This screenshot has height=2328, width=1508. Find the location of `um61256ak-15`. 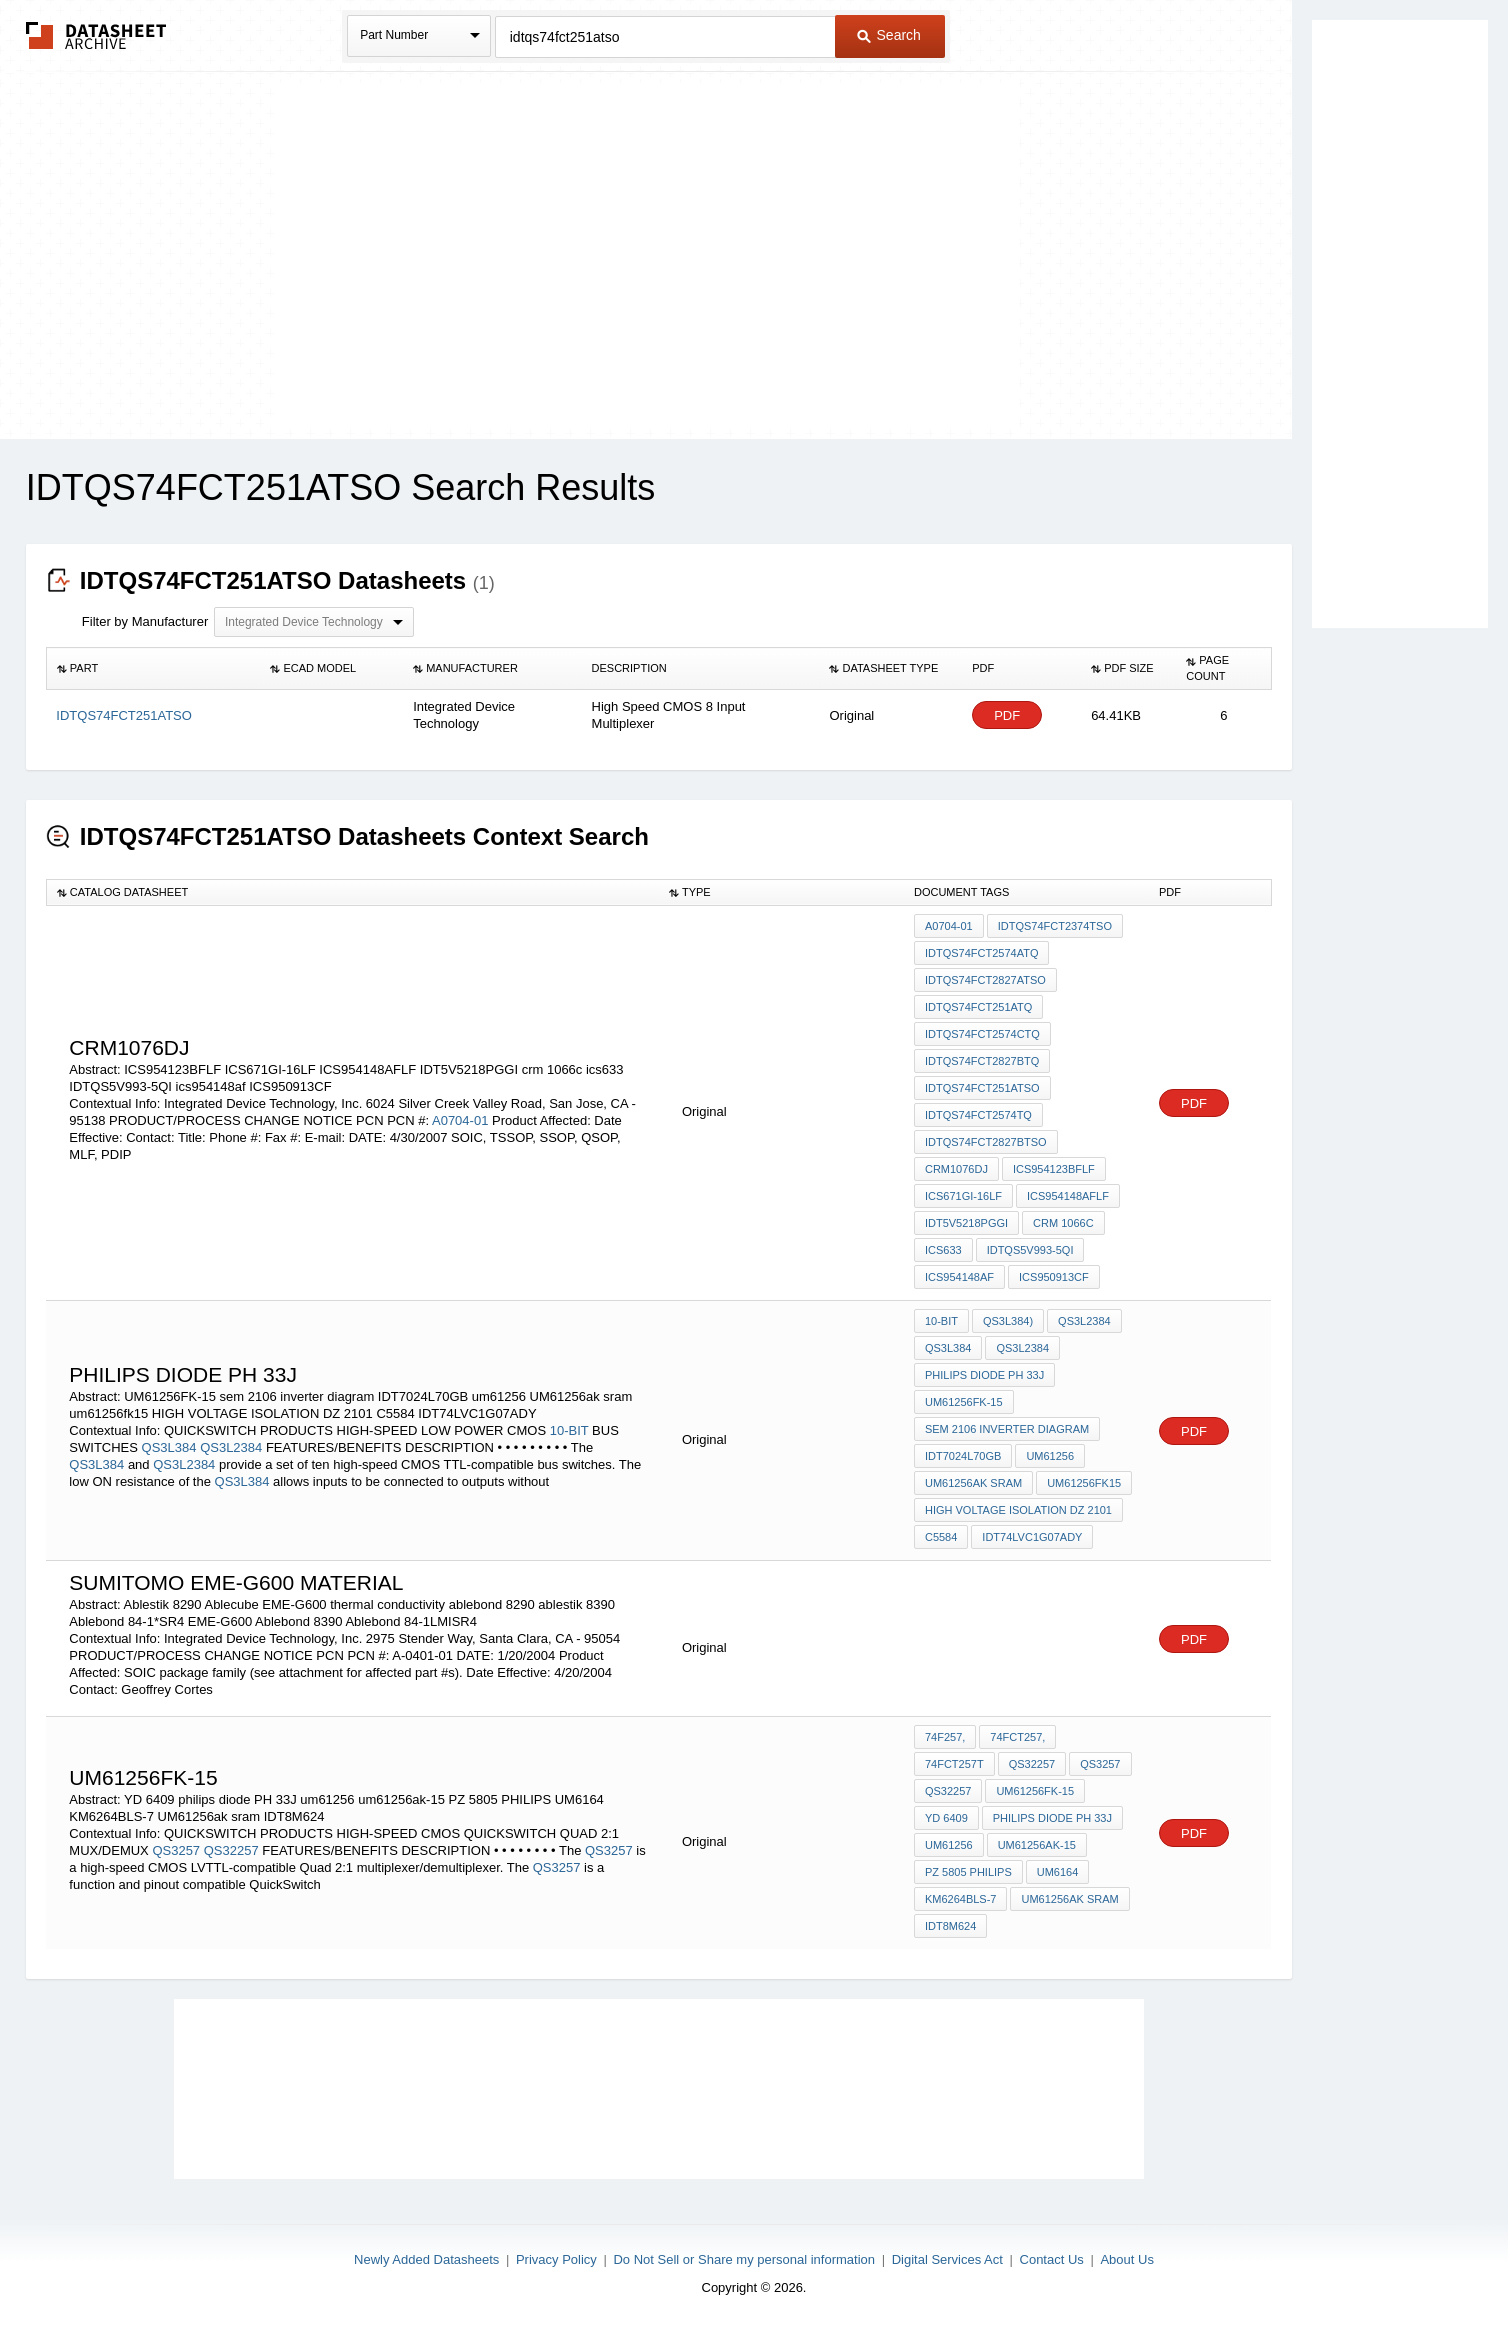

um61256ak-15 is located at coordinates (1037, 1845).